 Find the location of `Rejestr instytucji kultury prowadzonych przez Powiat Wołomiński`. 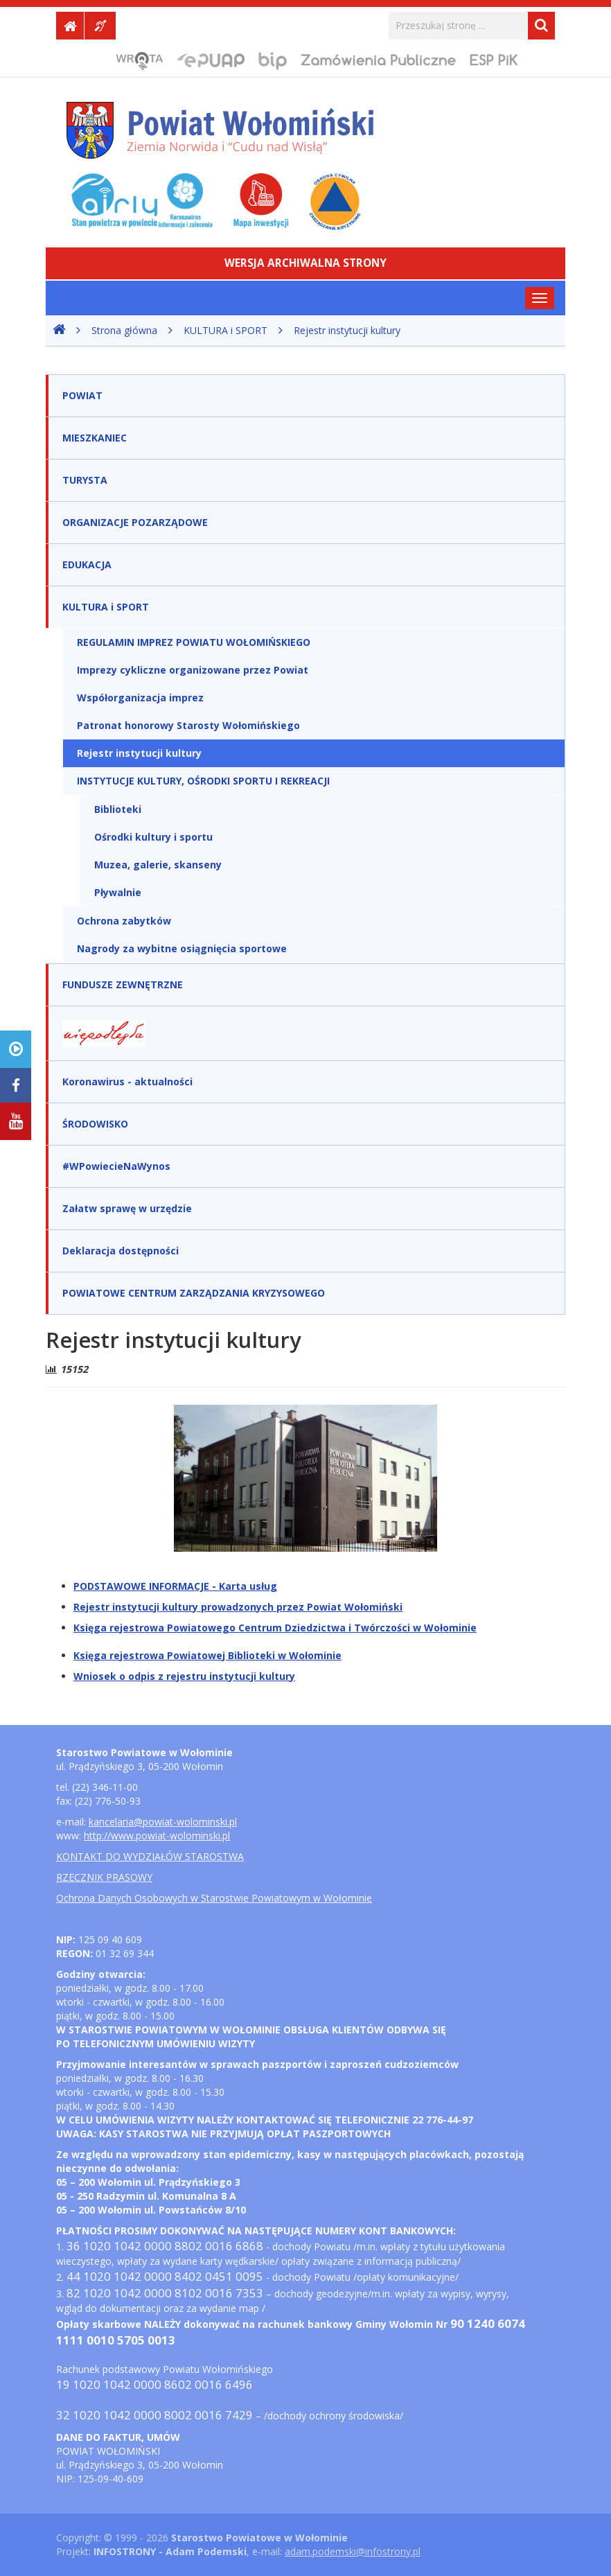

Rejestr instytucji kultury prowadzonych przez Powiat Wołomiński is located at coordinates (237, 1606).